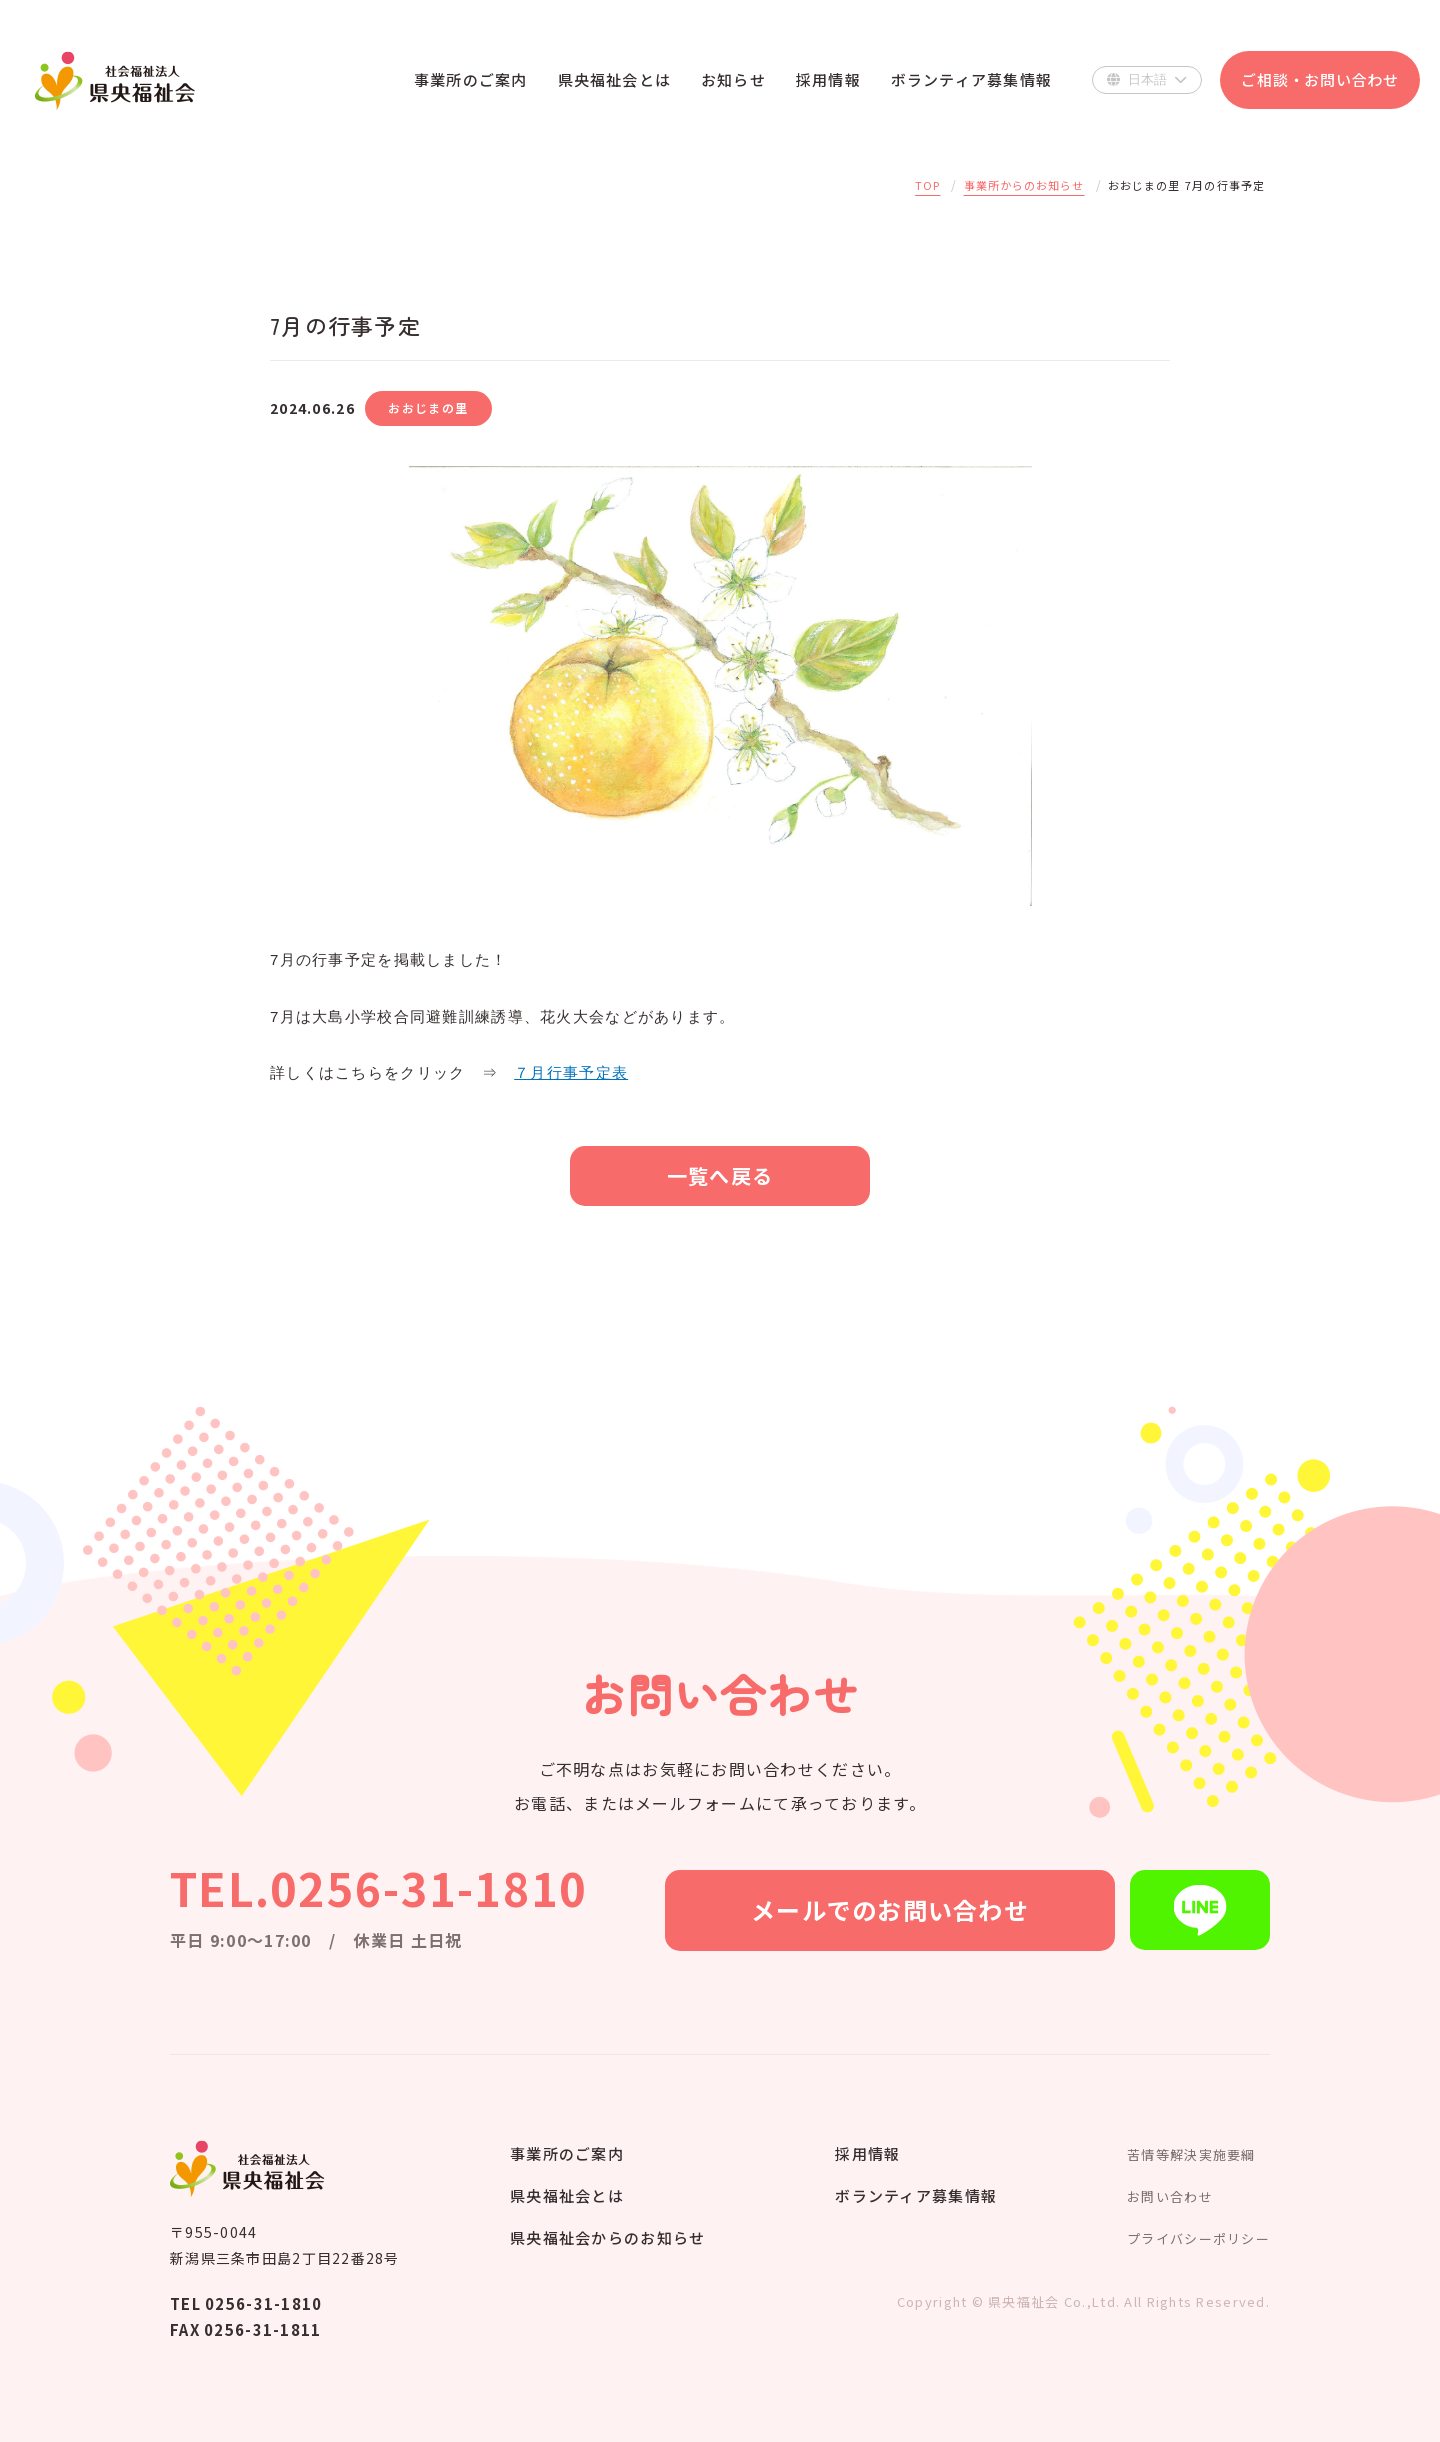 This screenshot has width=1440, height=2442. I want to click on [Select Language], so click(1147, 80).